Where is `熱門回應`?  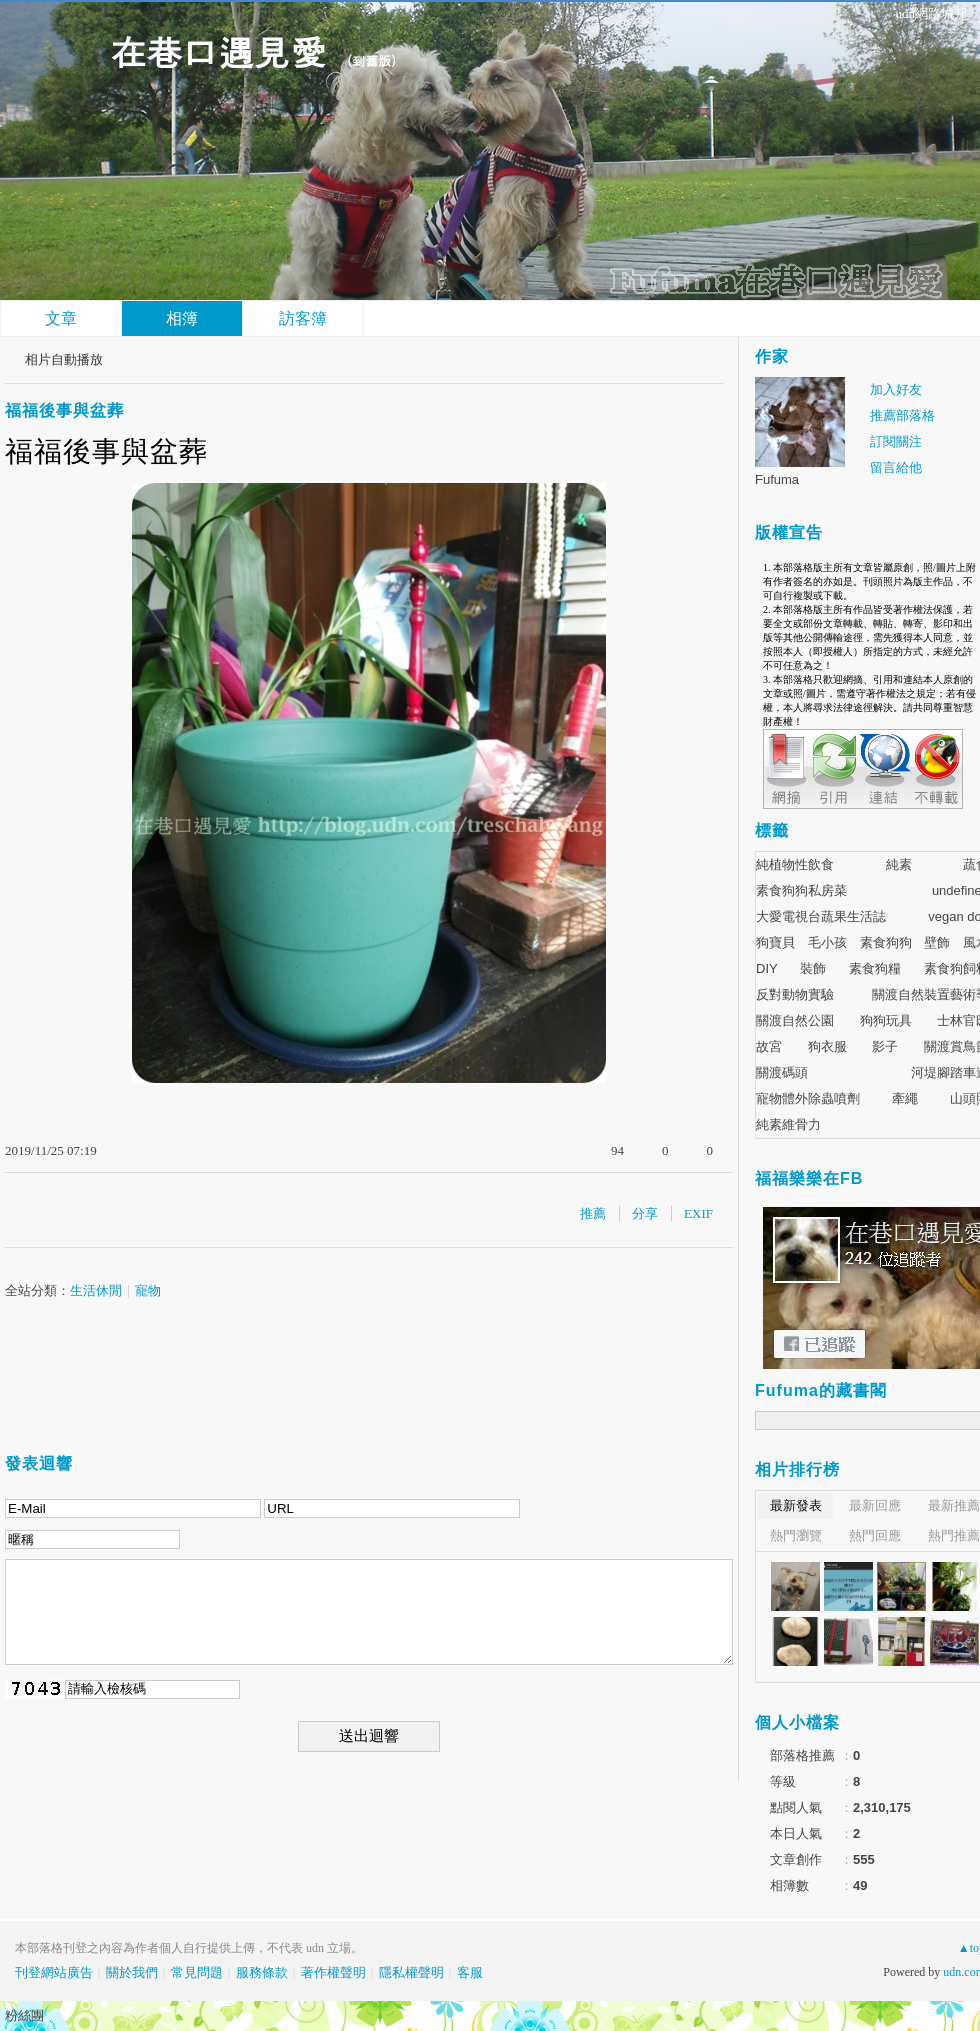 熱門回應 is located at coordinates (875, 1535).